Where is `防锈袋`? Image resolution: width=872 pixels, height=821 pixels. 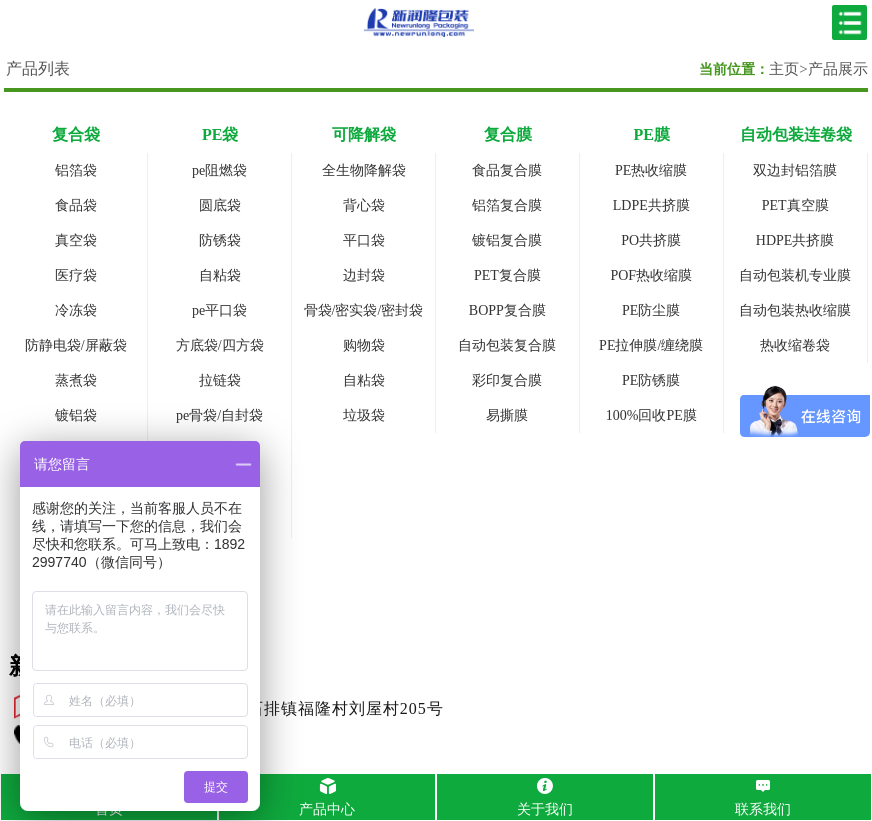 防锈袋 is located at coordinates (220, 240).